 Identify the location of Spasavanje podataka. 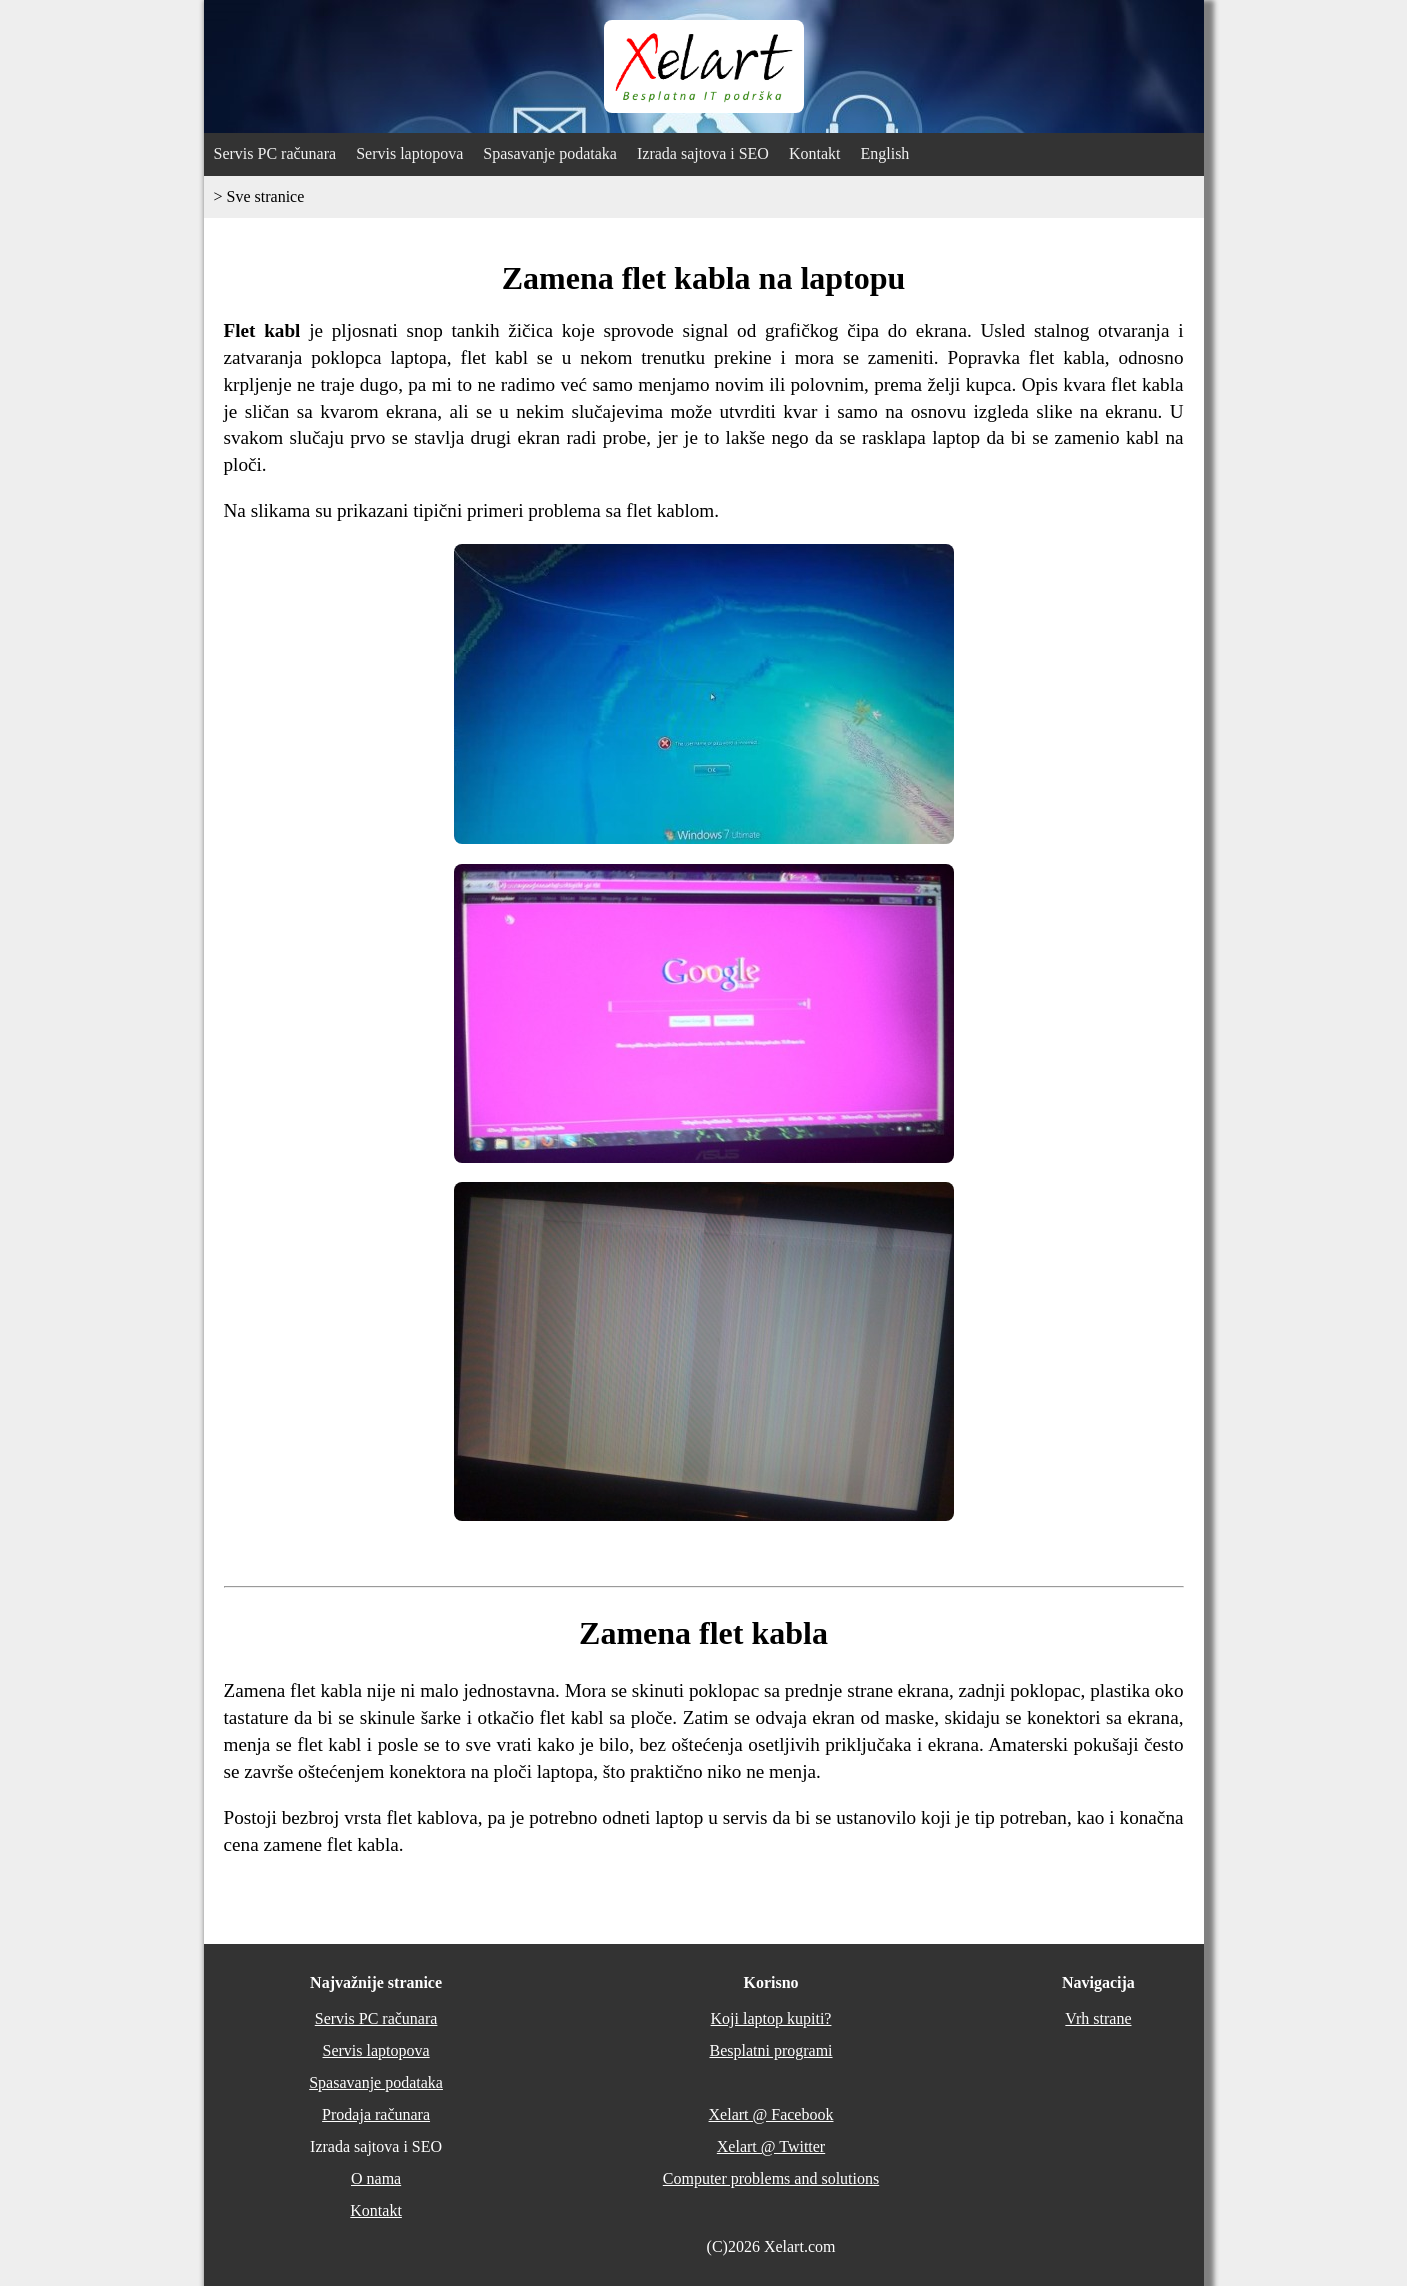
(550, 153).